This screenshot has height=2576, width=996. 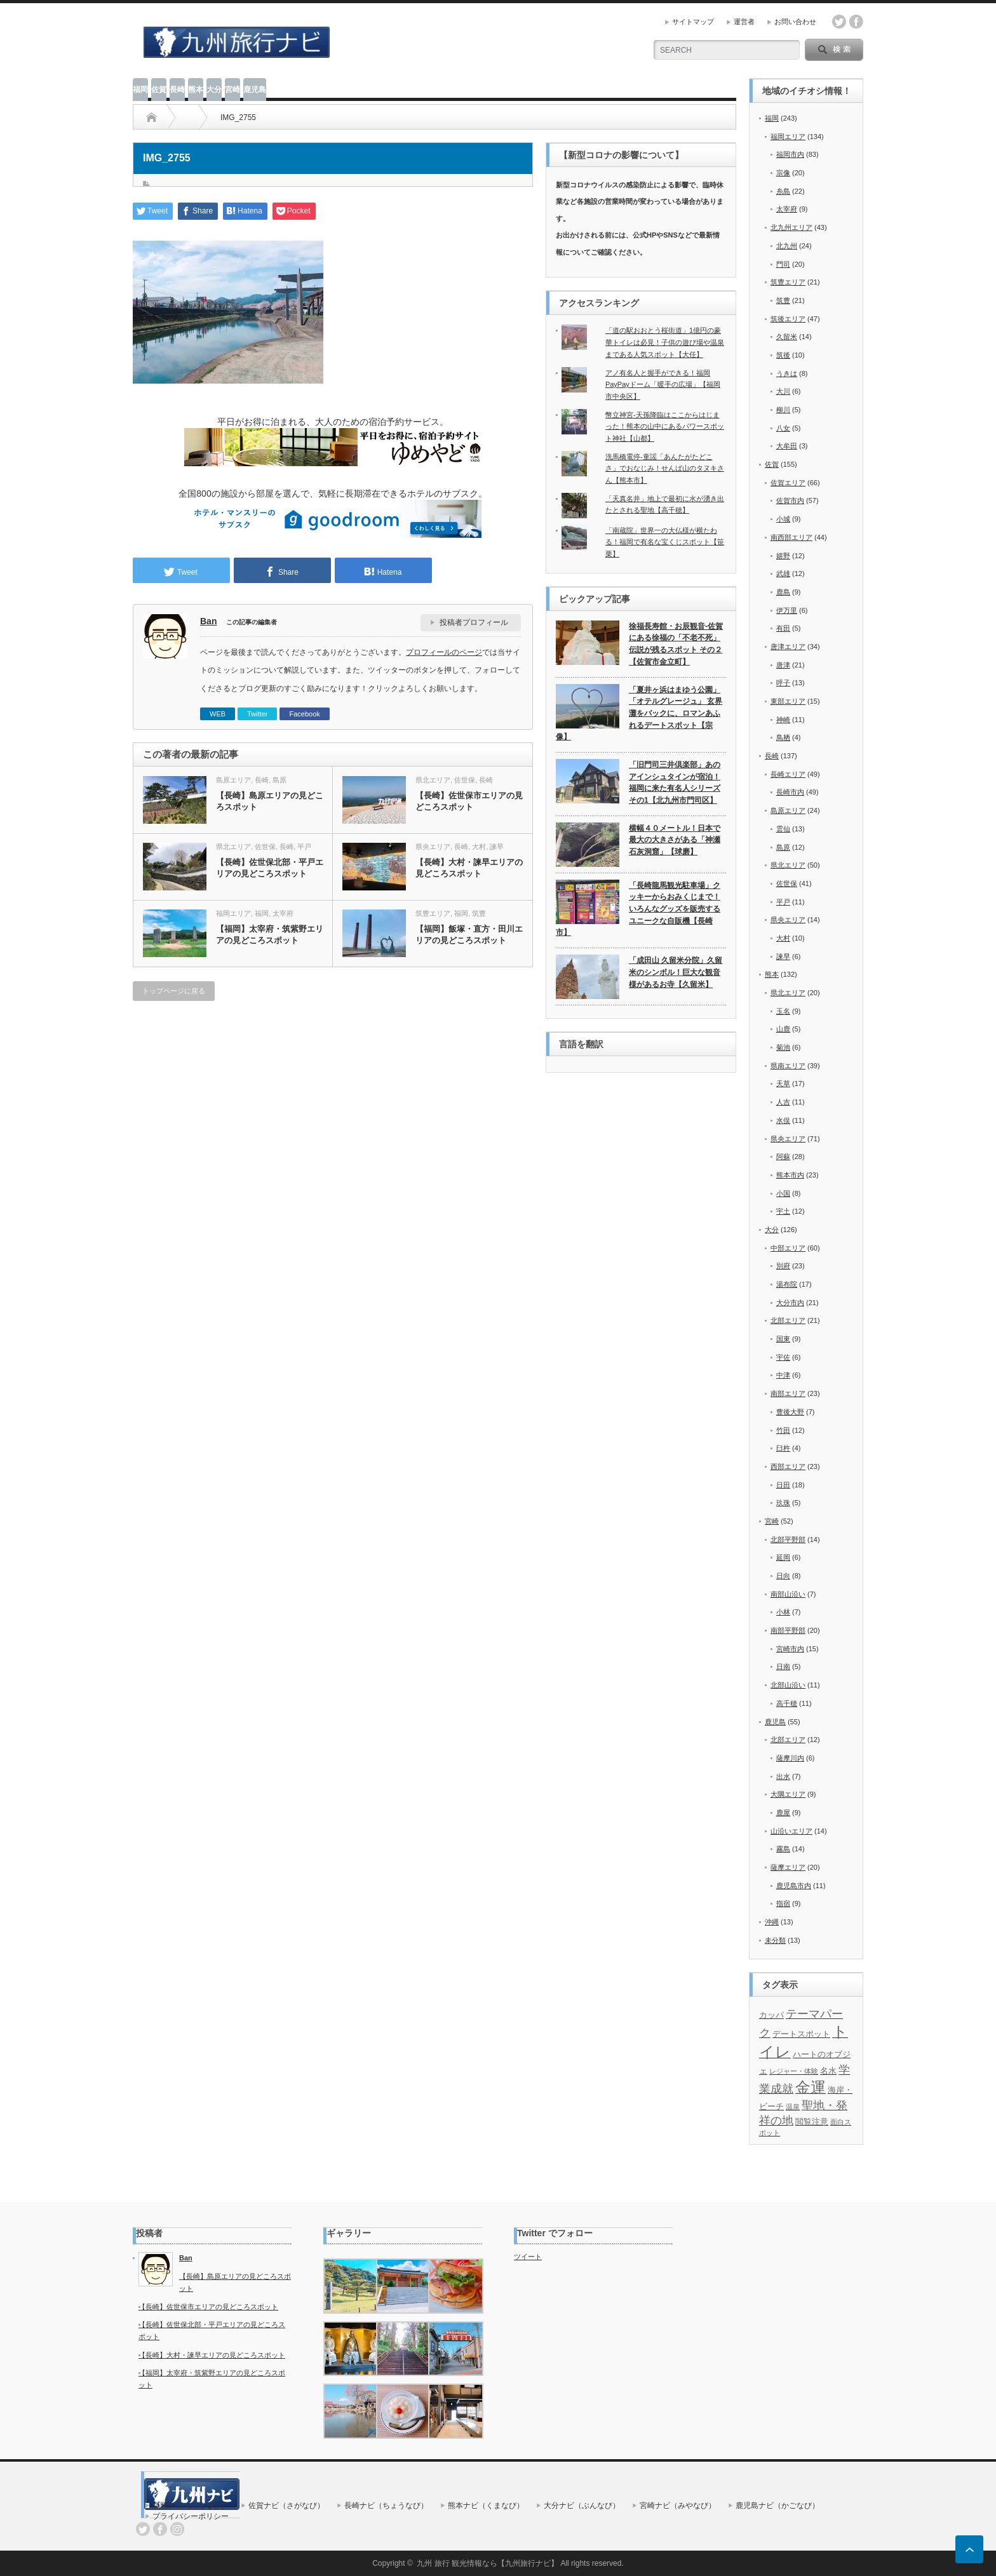 What do you see at coordinates (783, 1211) in the screenshot?
I see `宇土` at bounding box center [783, 1211].